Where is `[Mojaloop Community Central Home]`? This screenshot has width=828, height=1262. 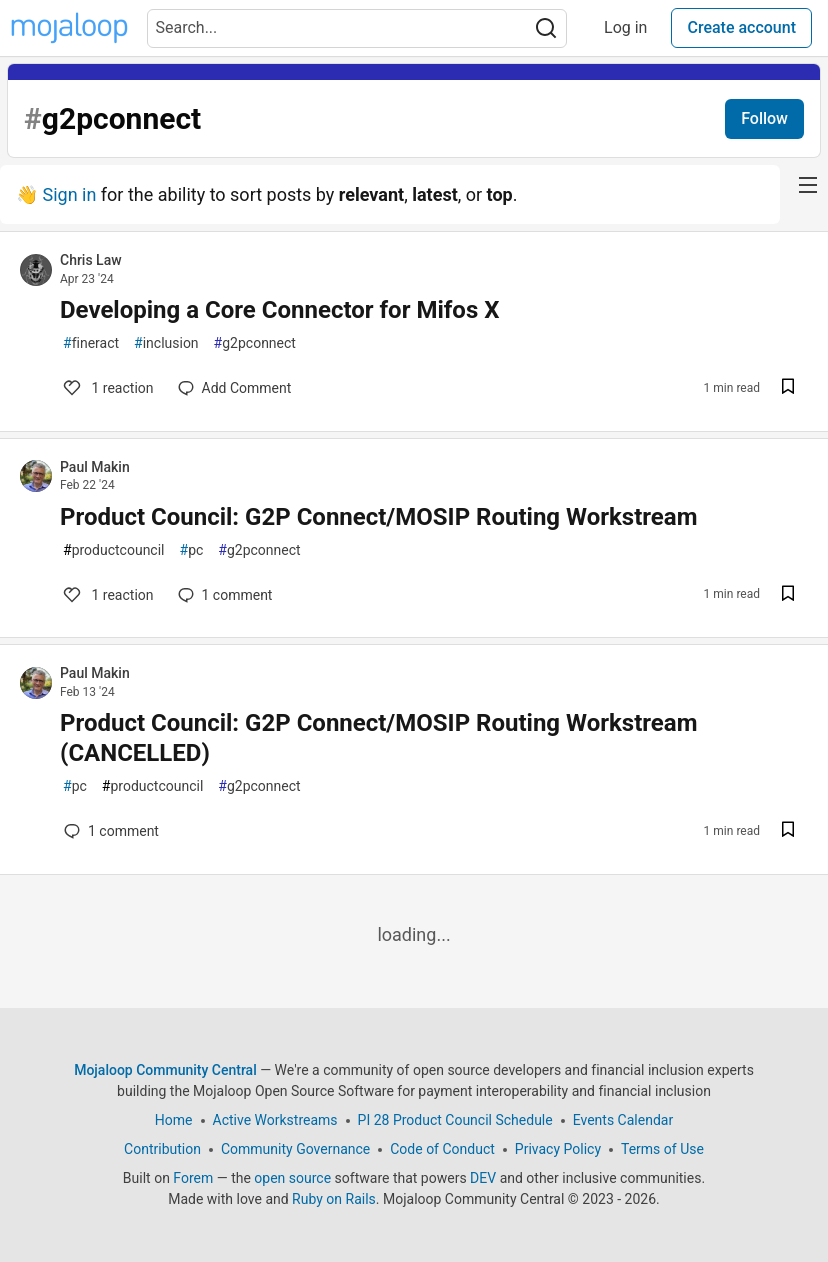
[Mojaloop Community Central Home] is located at coordinates (69, 28).